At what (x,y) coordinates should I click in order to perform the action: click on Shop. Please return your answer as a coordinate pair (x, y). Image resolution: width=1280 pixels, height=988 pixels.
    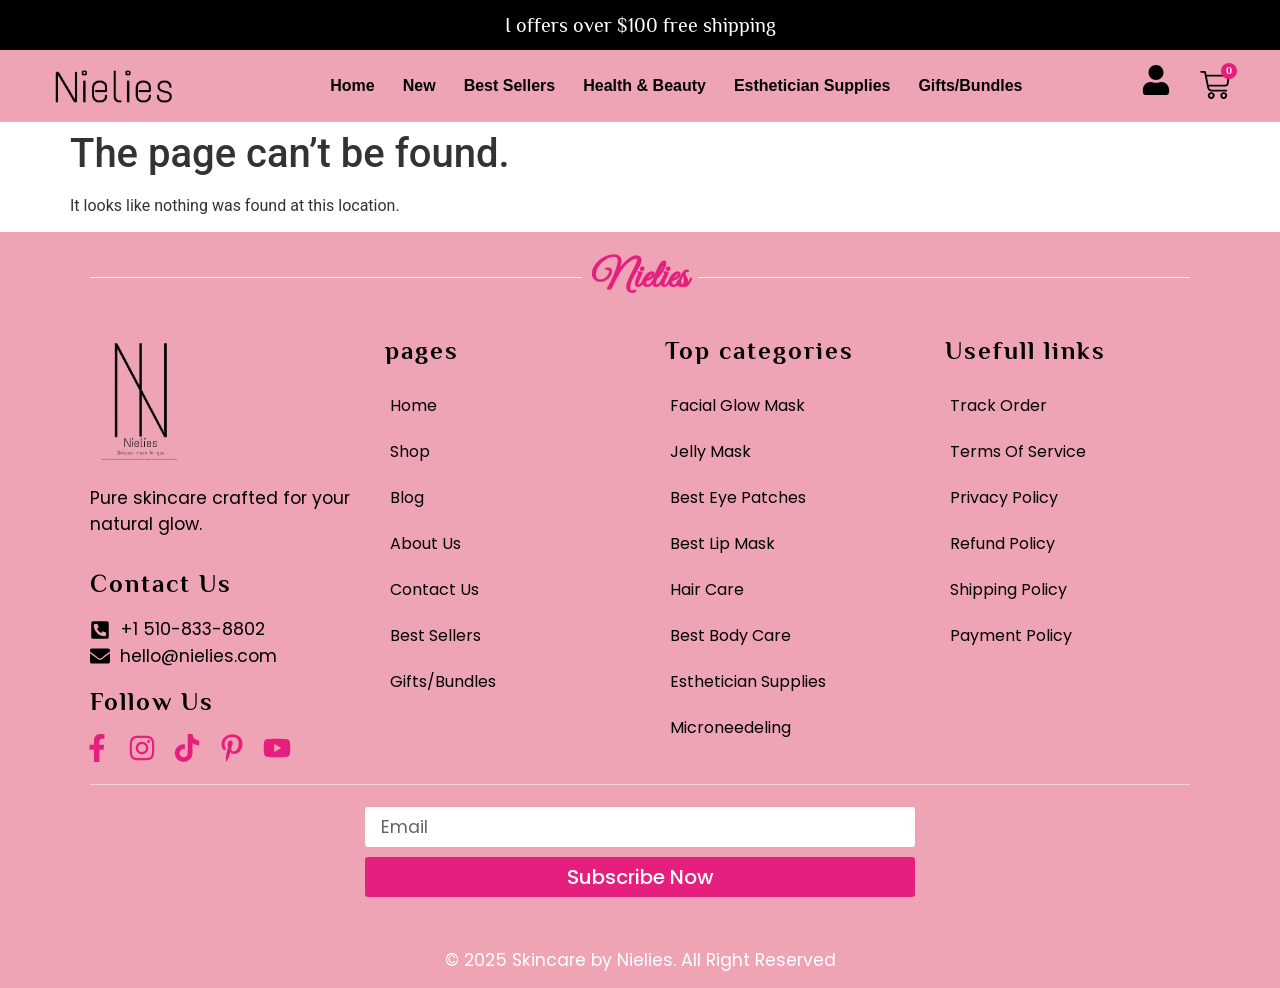
    Looking at the image, I should click on (410, 451).